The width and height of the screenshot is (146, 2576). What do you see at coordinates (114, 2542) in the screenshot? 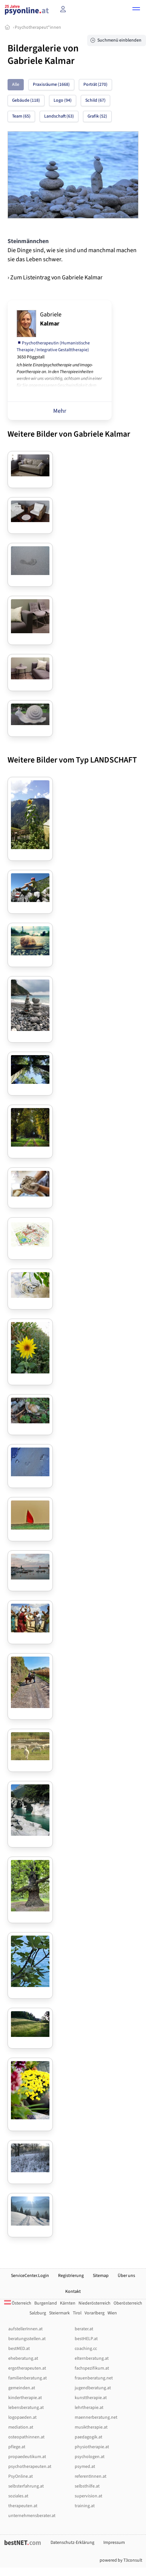
I see `Impressum` at bounding box center [114, 2542].